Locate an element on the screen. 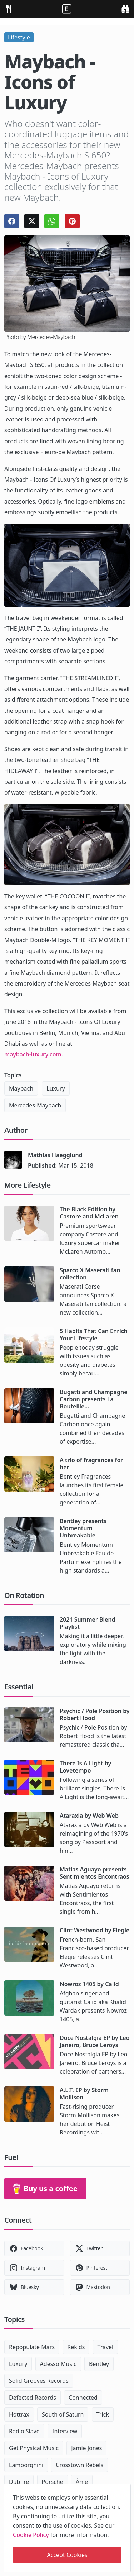 This screenshot has width=134, height=2576. [search] is located at coordinates (125, 8).